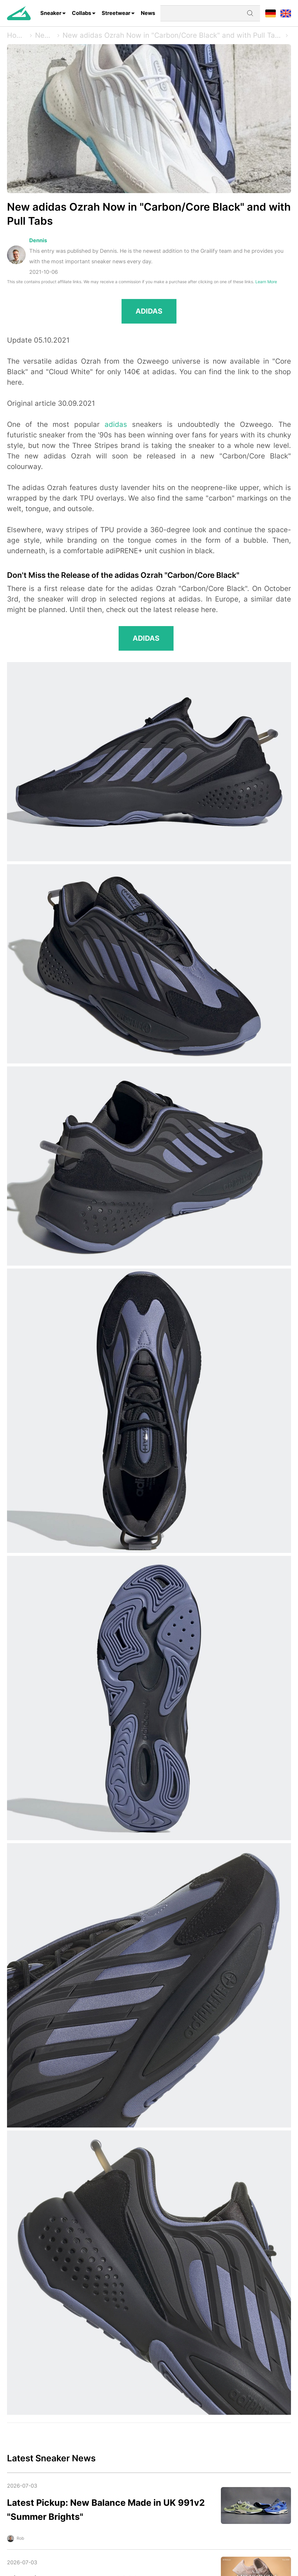 The width and height of the screenshot is (298, 2576). I want to click on Learn More, so click(266, 281).